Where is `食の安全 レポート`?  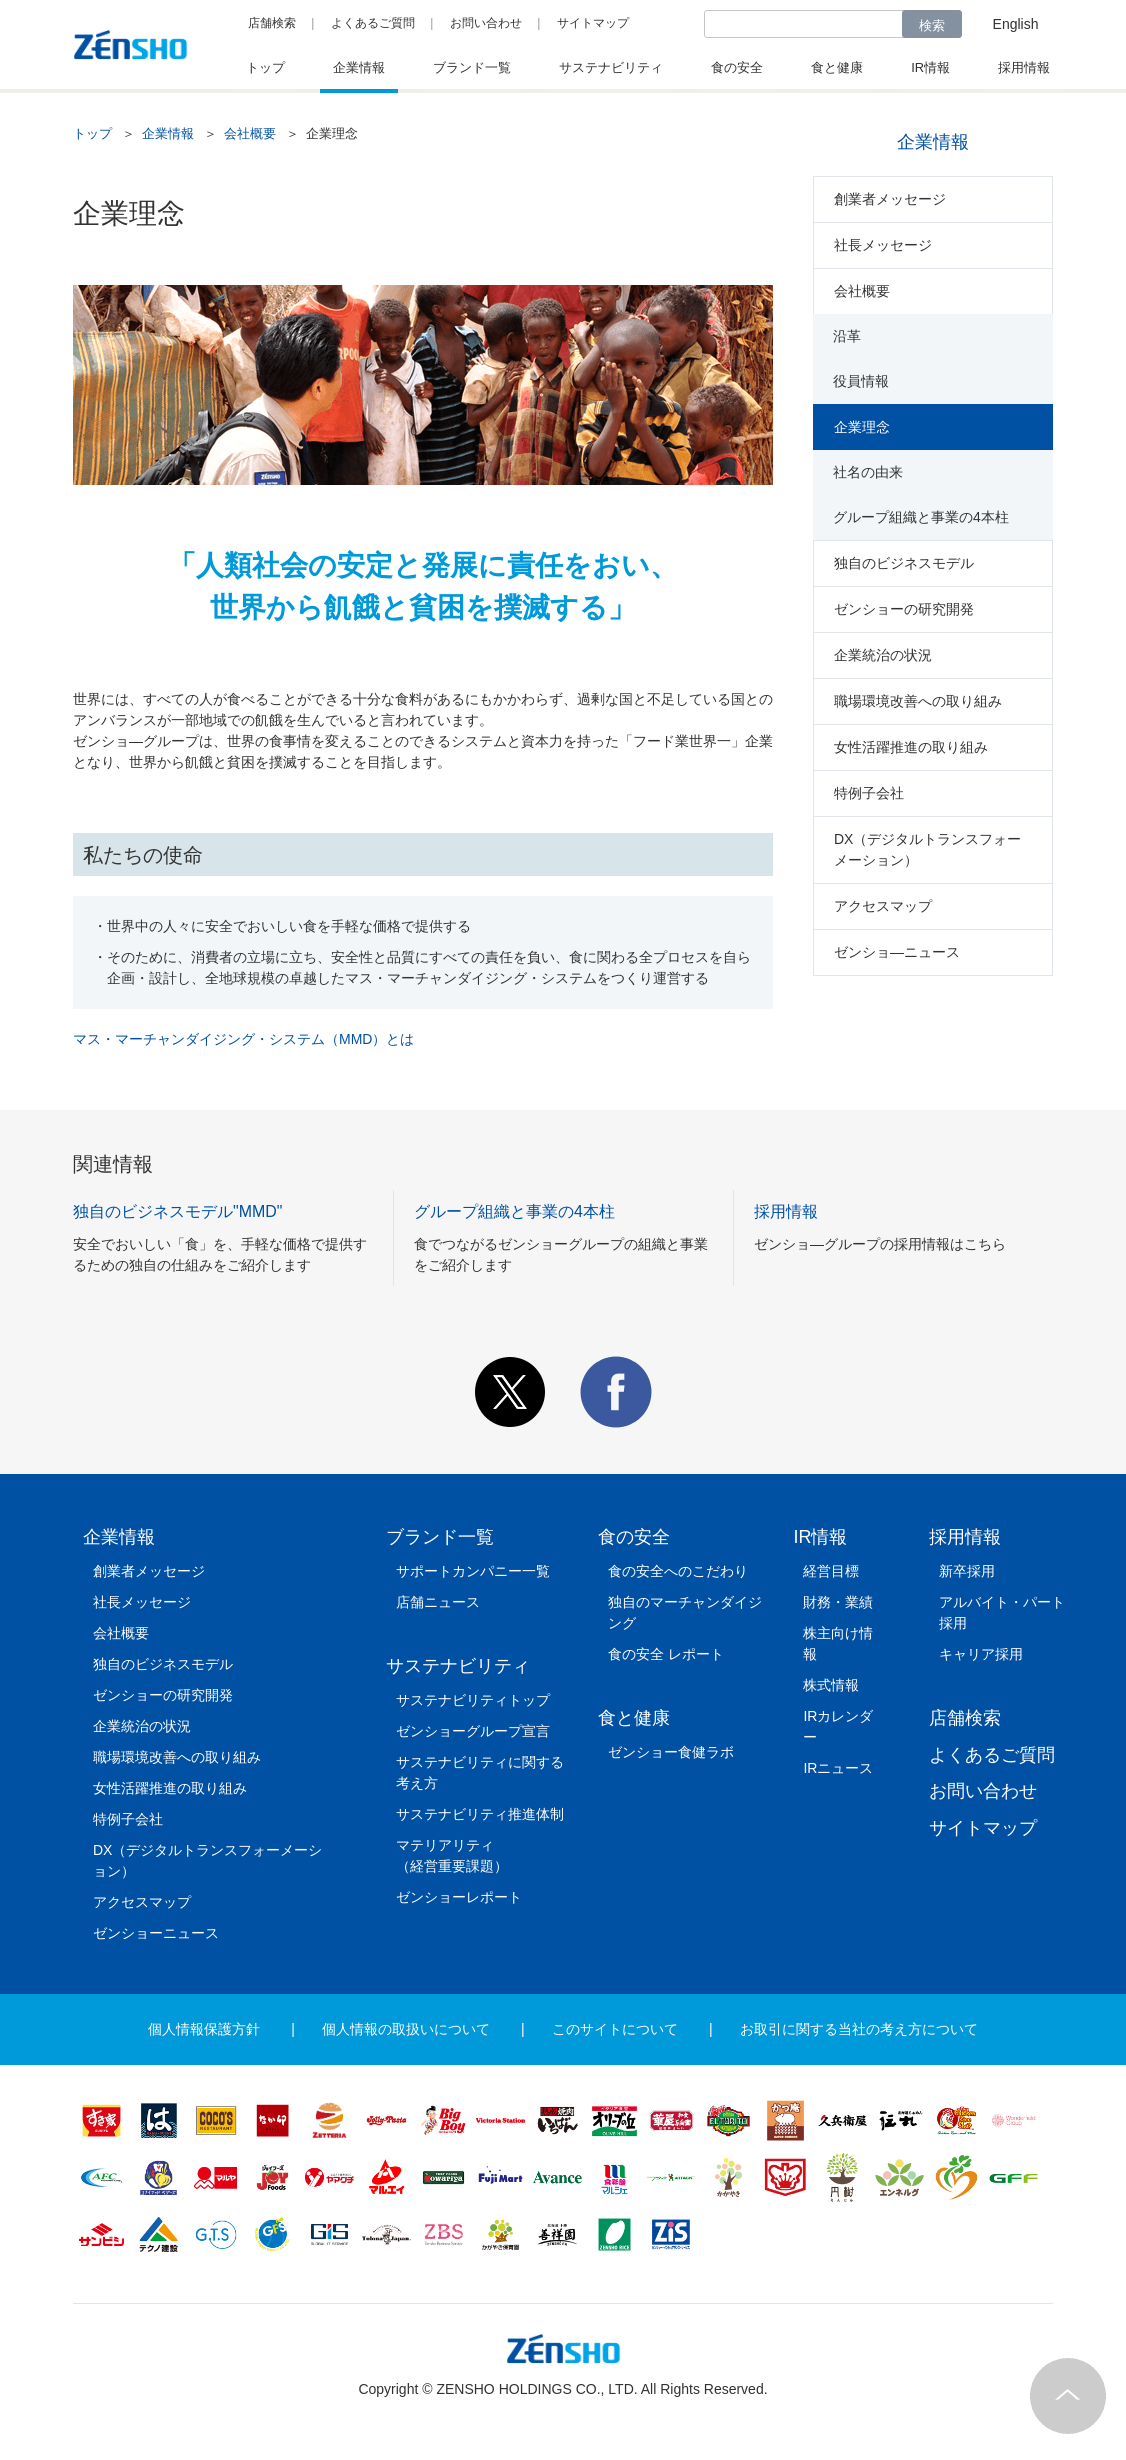 食の安全 レポート is located at coordinates (666, 1654).